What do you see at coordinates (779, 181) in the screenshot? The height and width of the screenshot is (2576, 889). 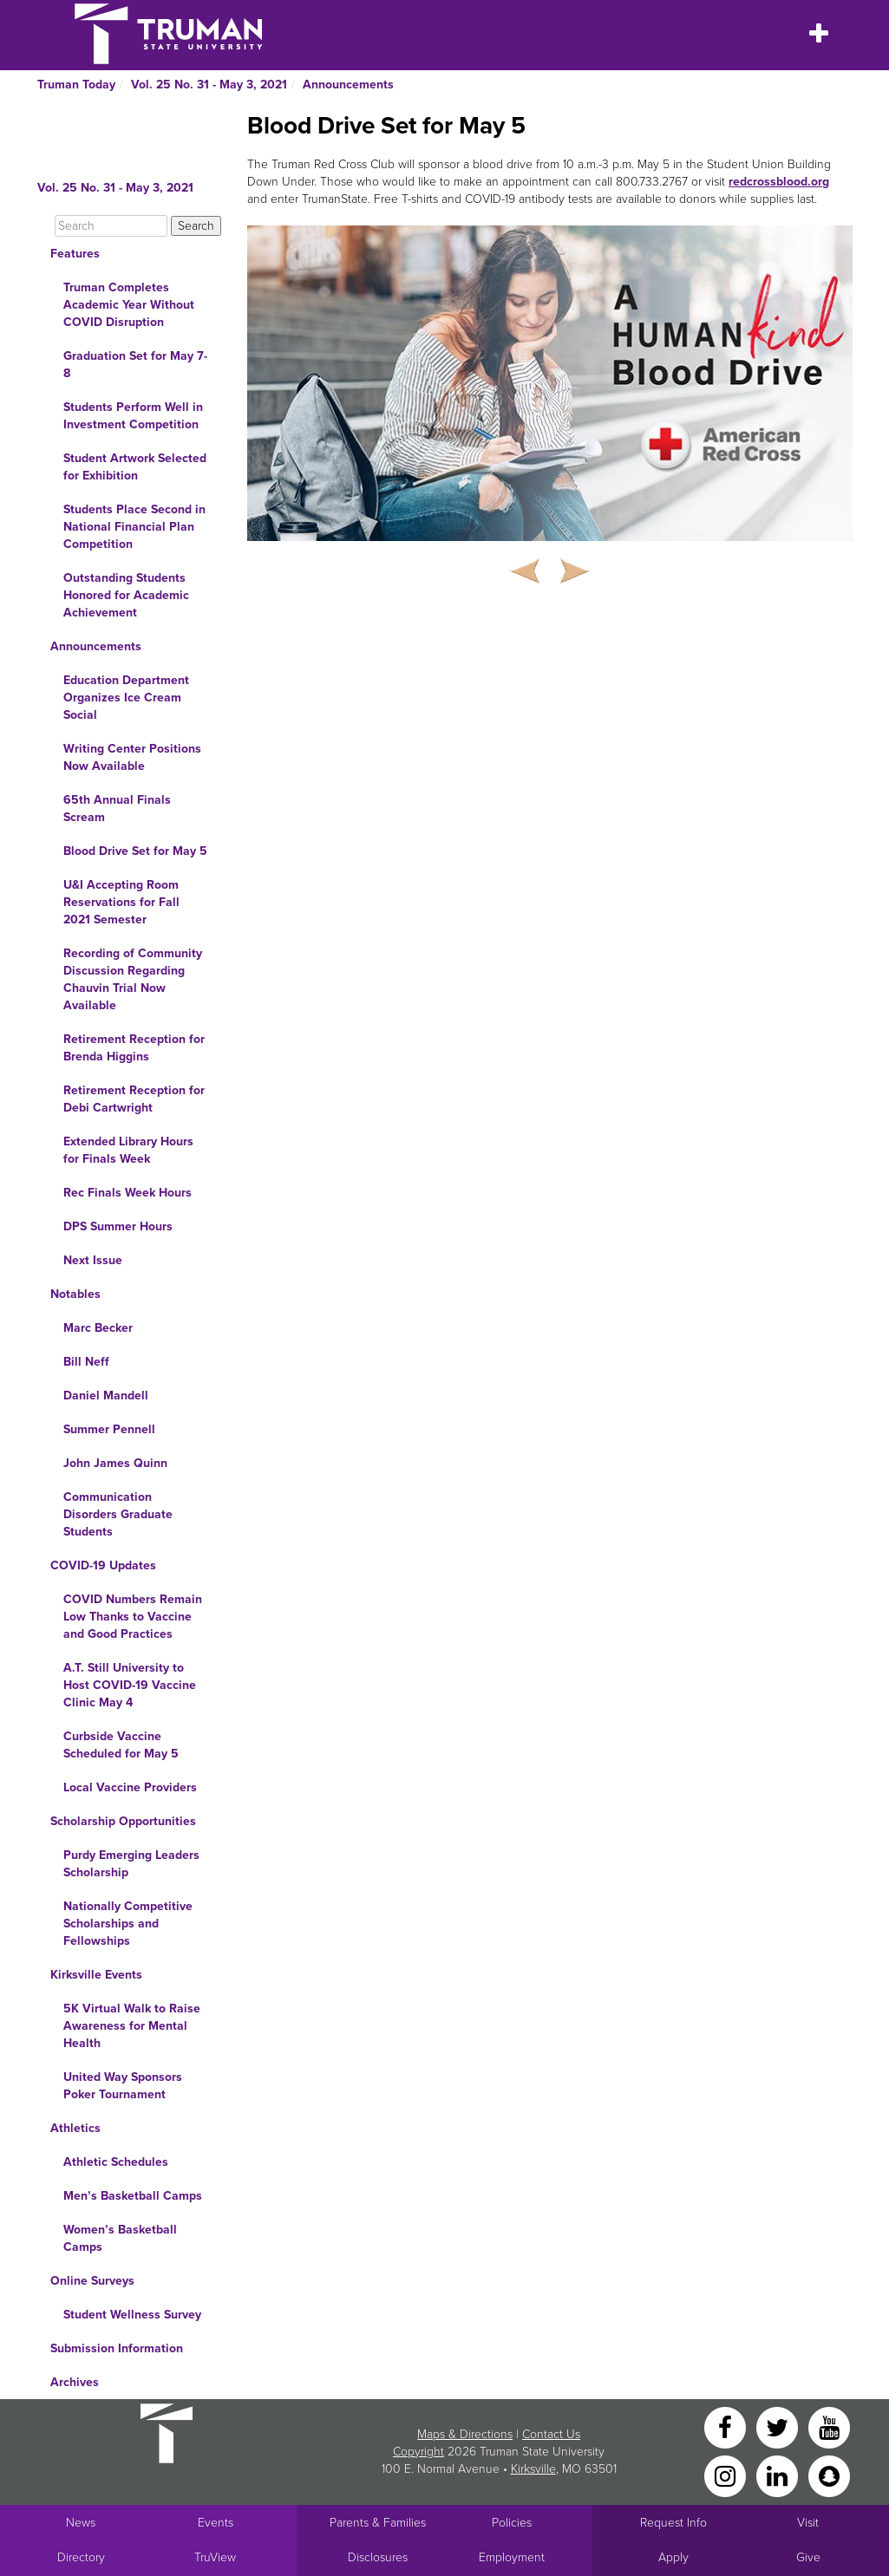 I see `redcrossblood.org` at bounding box center [779, 181].